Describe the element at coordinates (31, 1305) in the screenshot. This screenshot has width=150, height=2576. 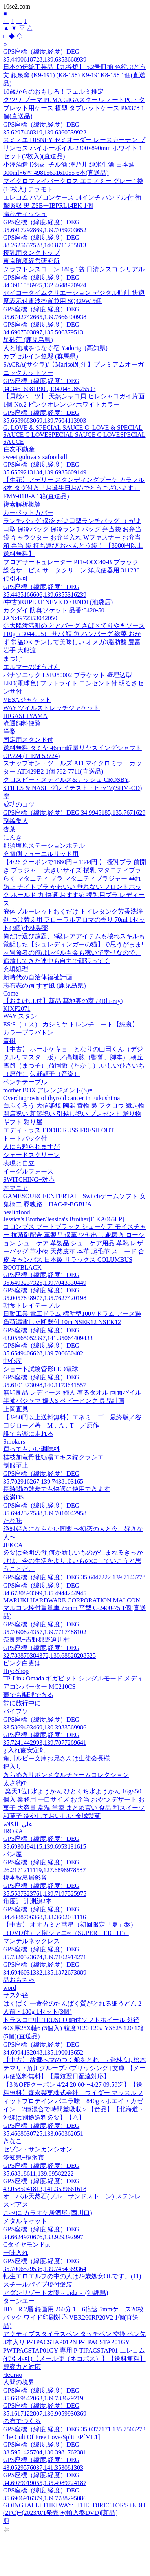
I see `朝食トレイテーブル` at that location.